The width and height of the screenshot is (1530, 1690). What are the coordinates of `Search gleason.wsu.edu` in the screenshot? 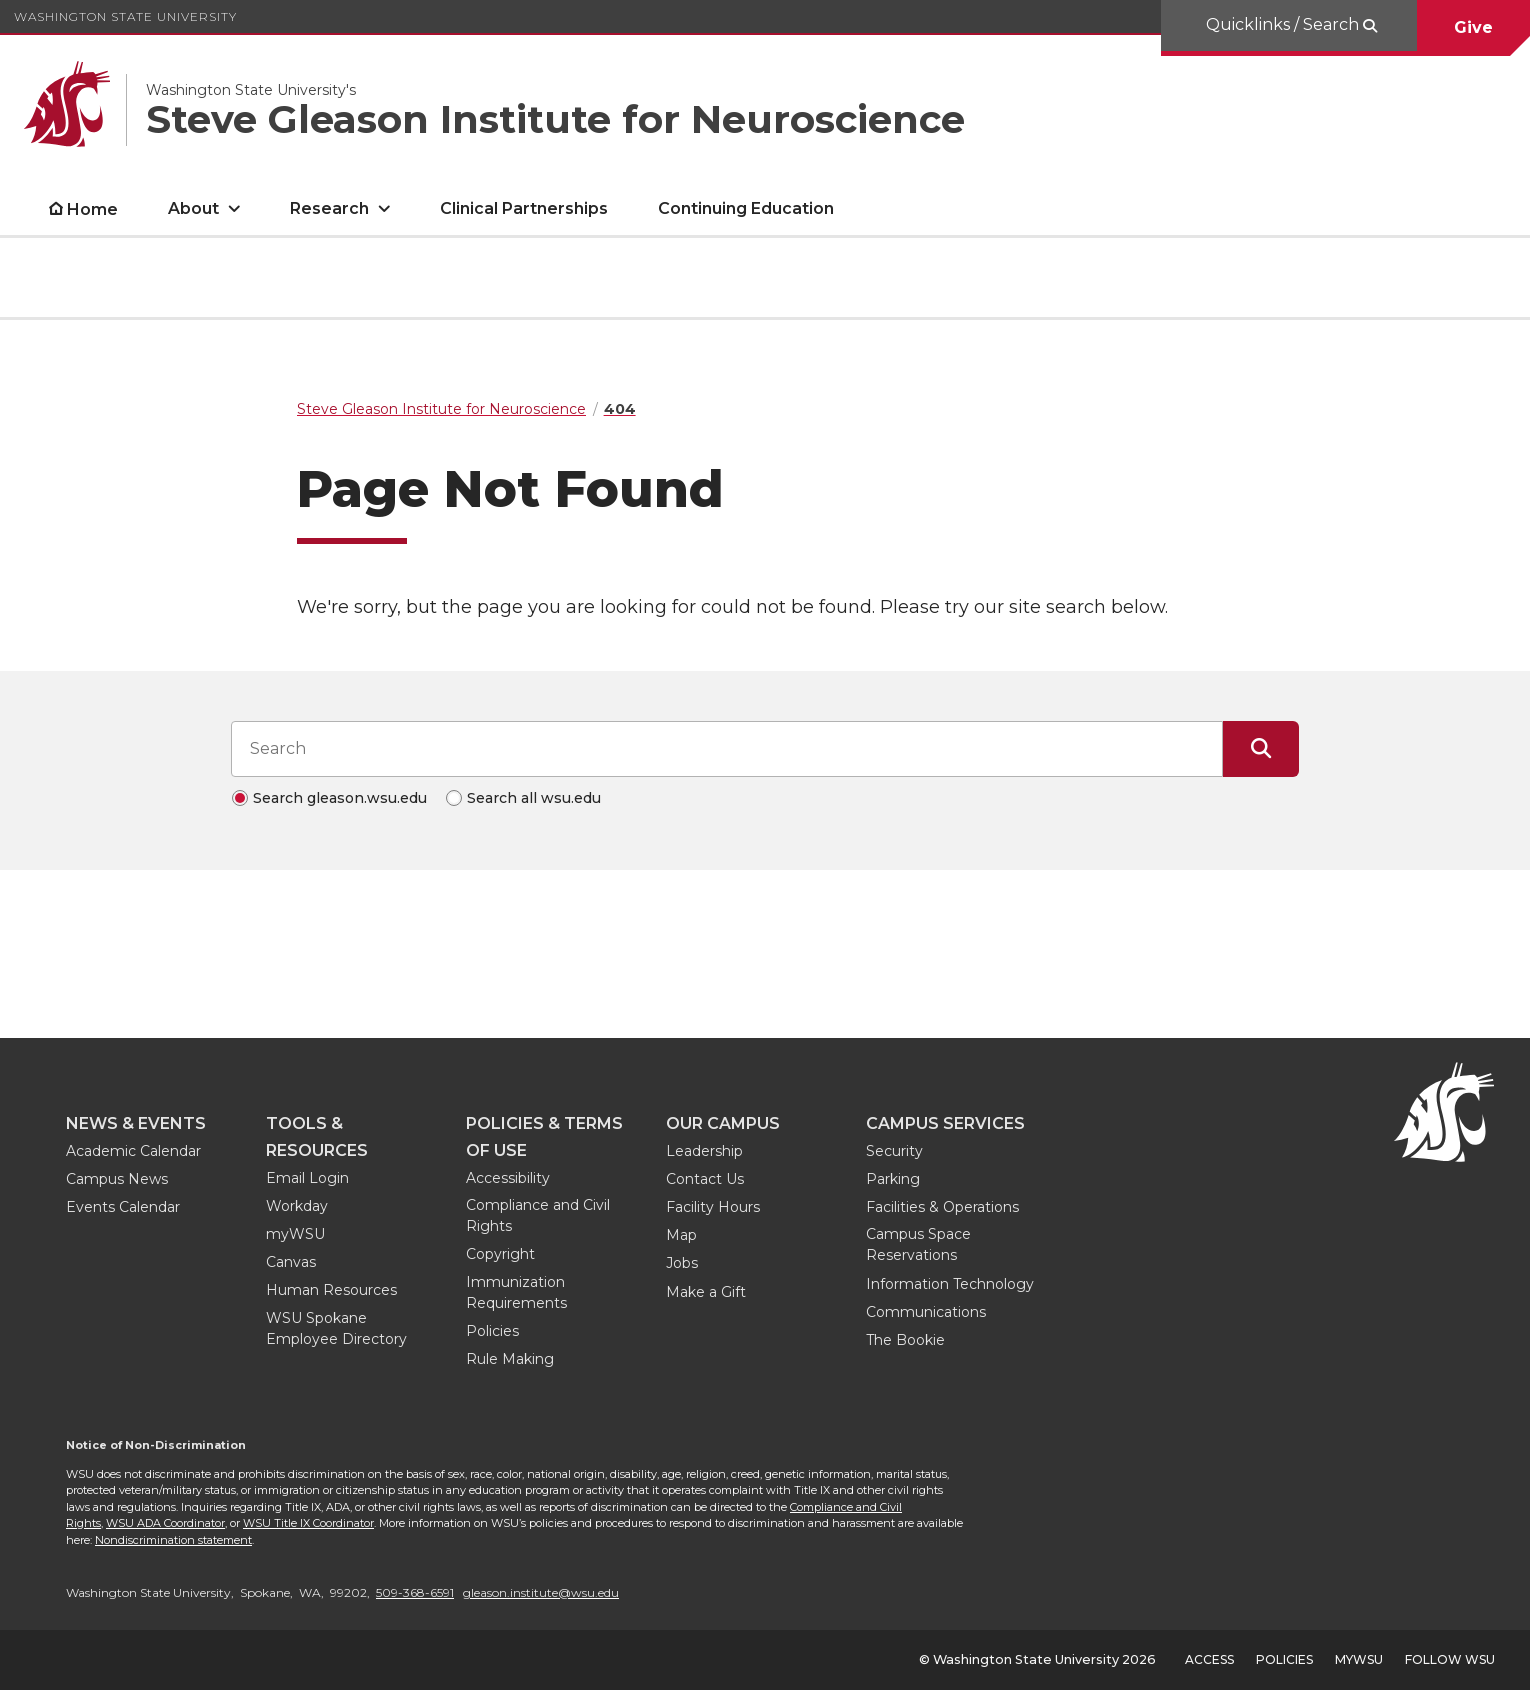 It's located at (340, 798).